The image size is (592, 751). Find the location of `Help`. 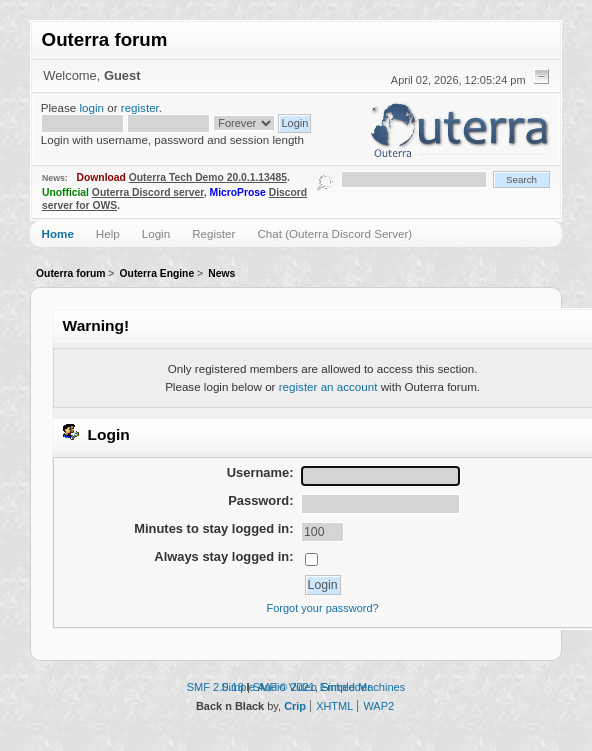

Help is located at coordinates (108, 233).